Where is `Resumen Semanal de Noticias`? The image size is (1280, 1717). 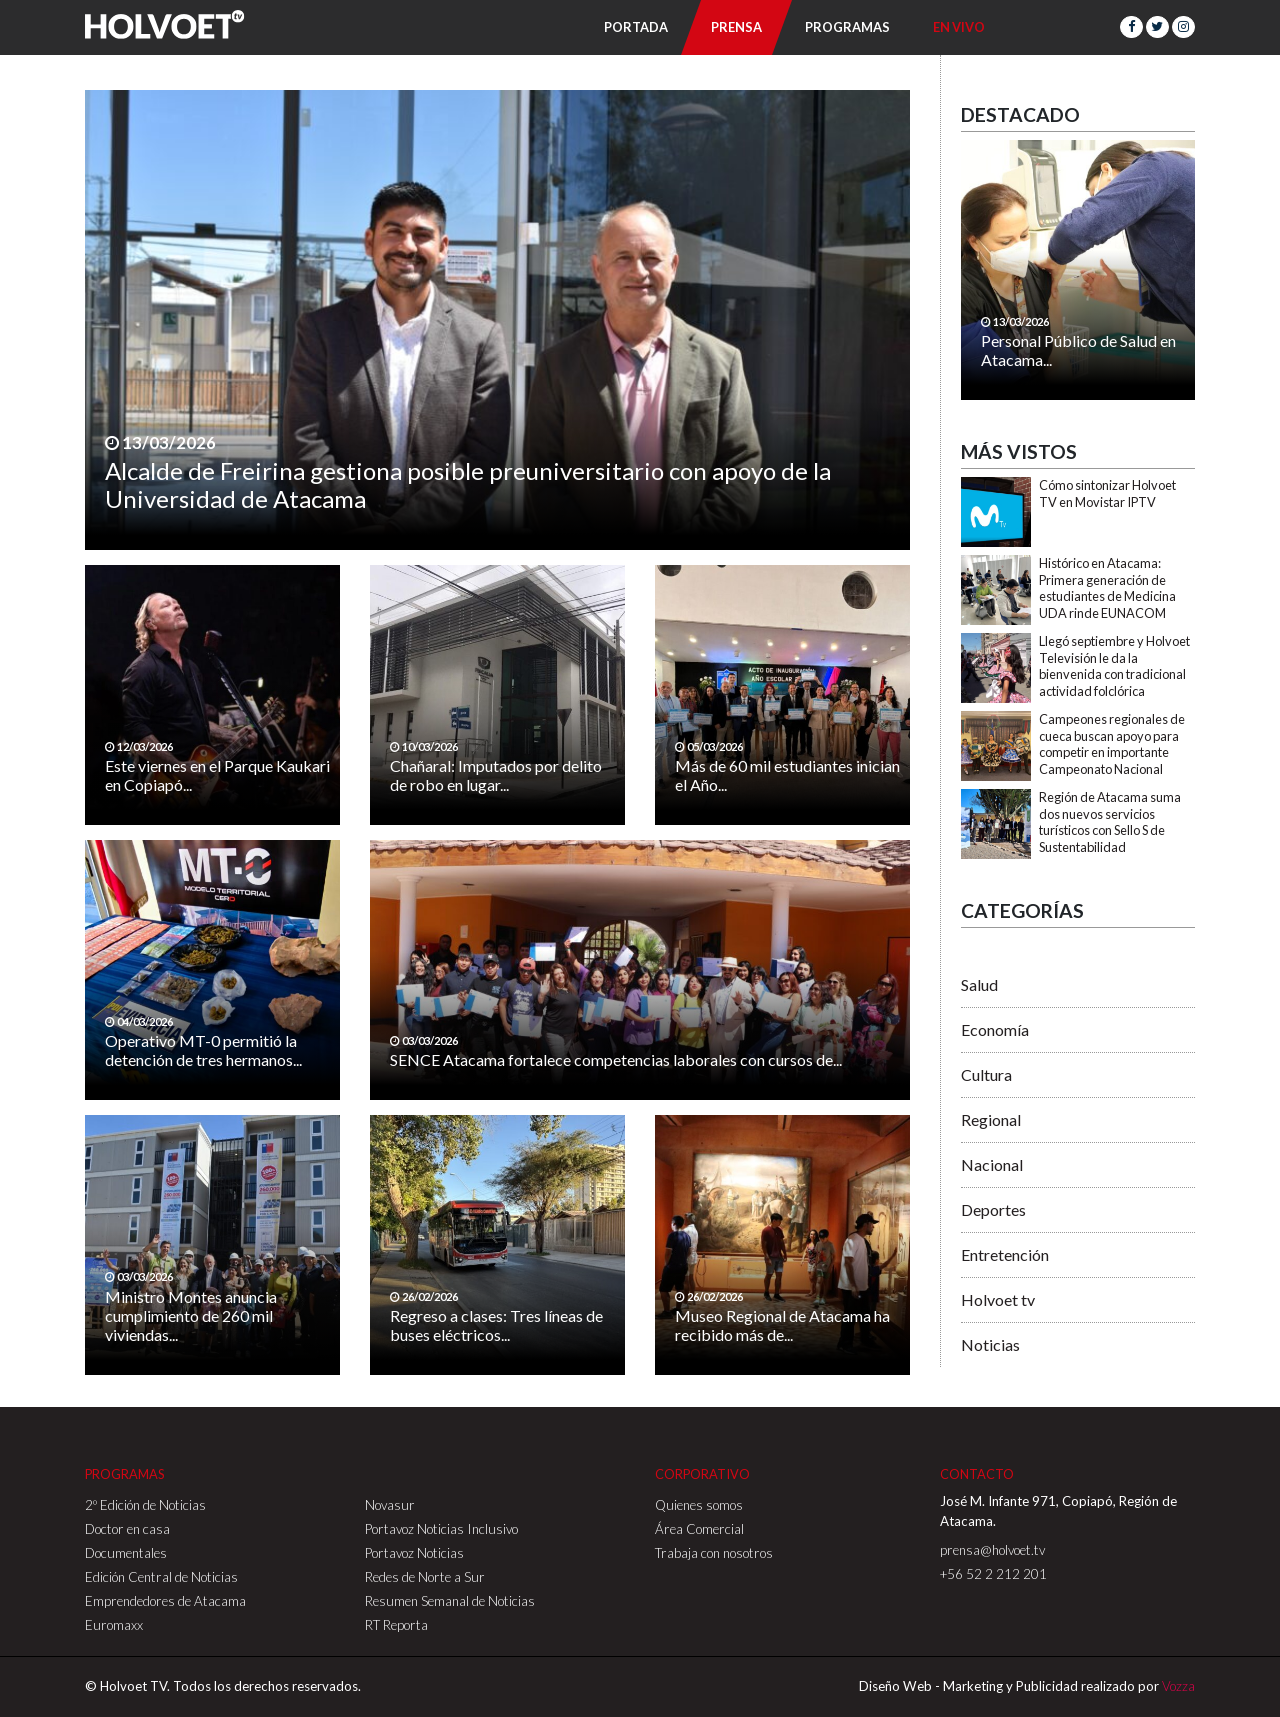 Resumen Semanal de Noticias is located at coordinates (450, 1601).